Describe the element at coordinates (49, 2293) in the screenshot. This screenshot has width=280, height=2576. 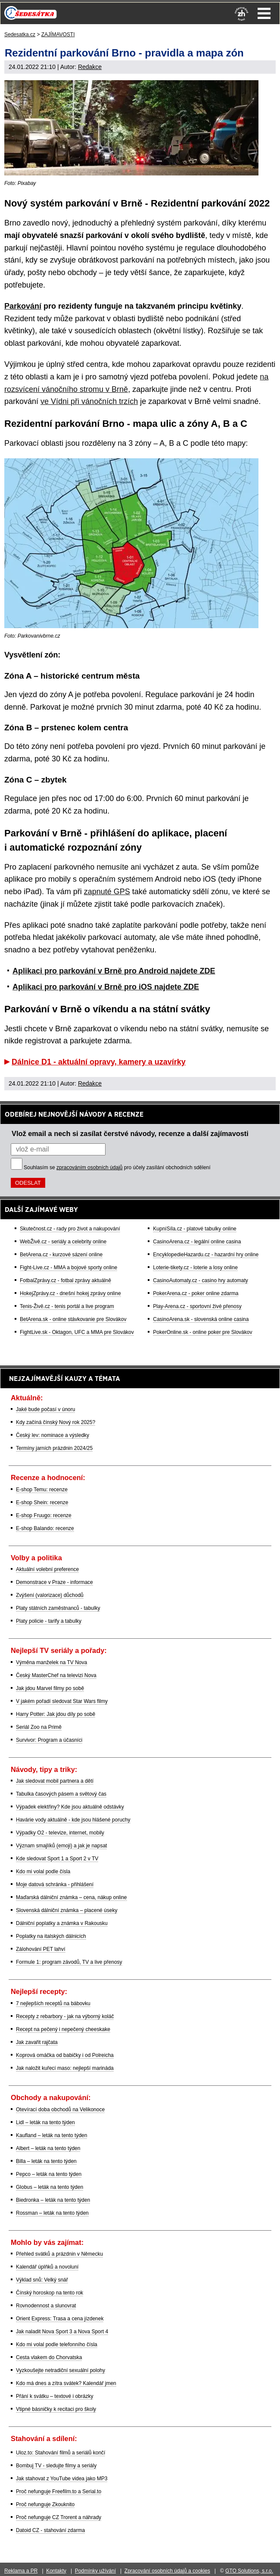
I see `Čínský horoskop na tento rok` at that location.